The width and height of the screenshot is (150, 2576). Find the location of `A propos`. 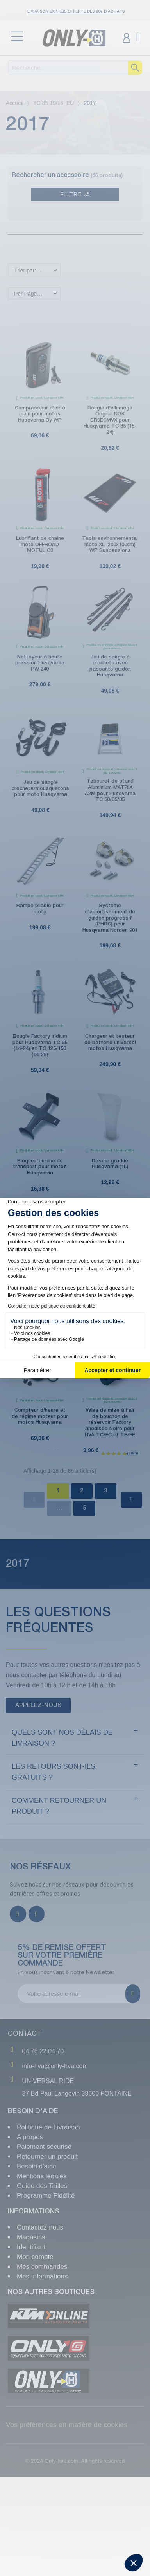

A propos is located at coordinates (30, 2137).